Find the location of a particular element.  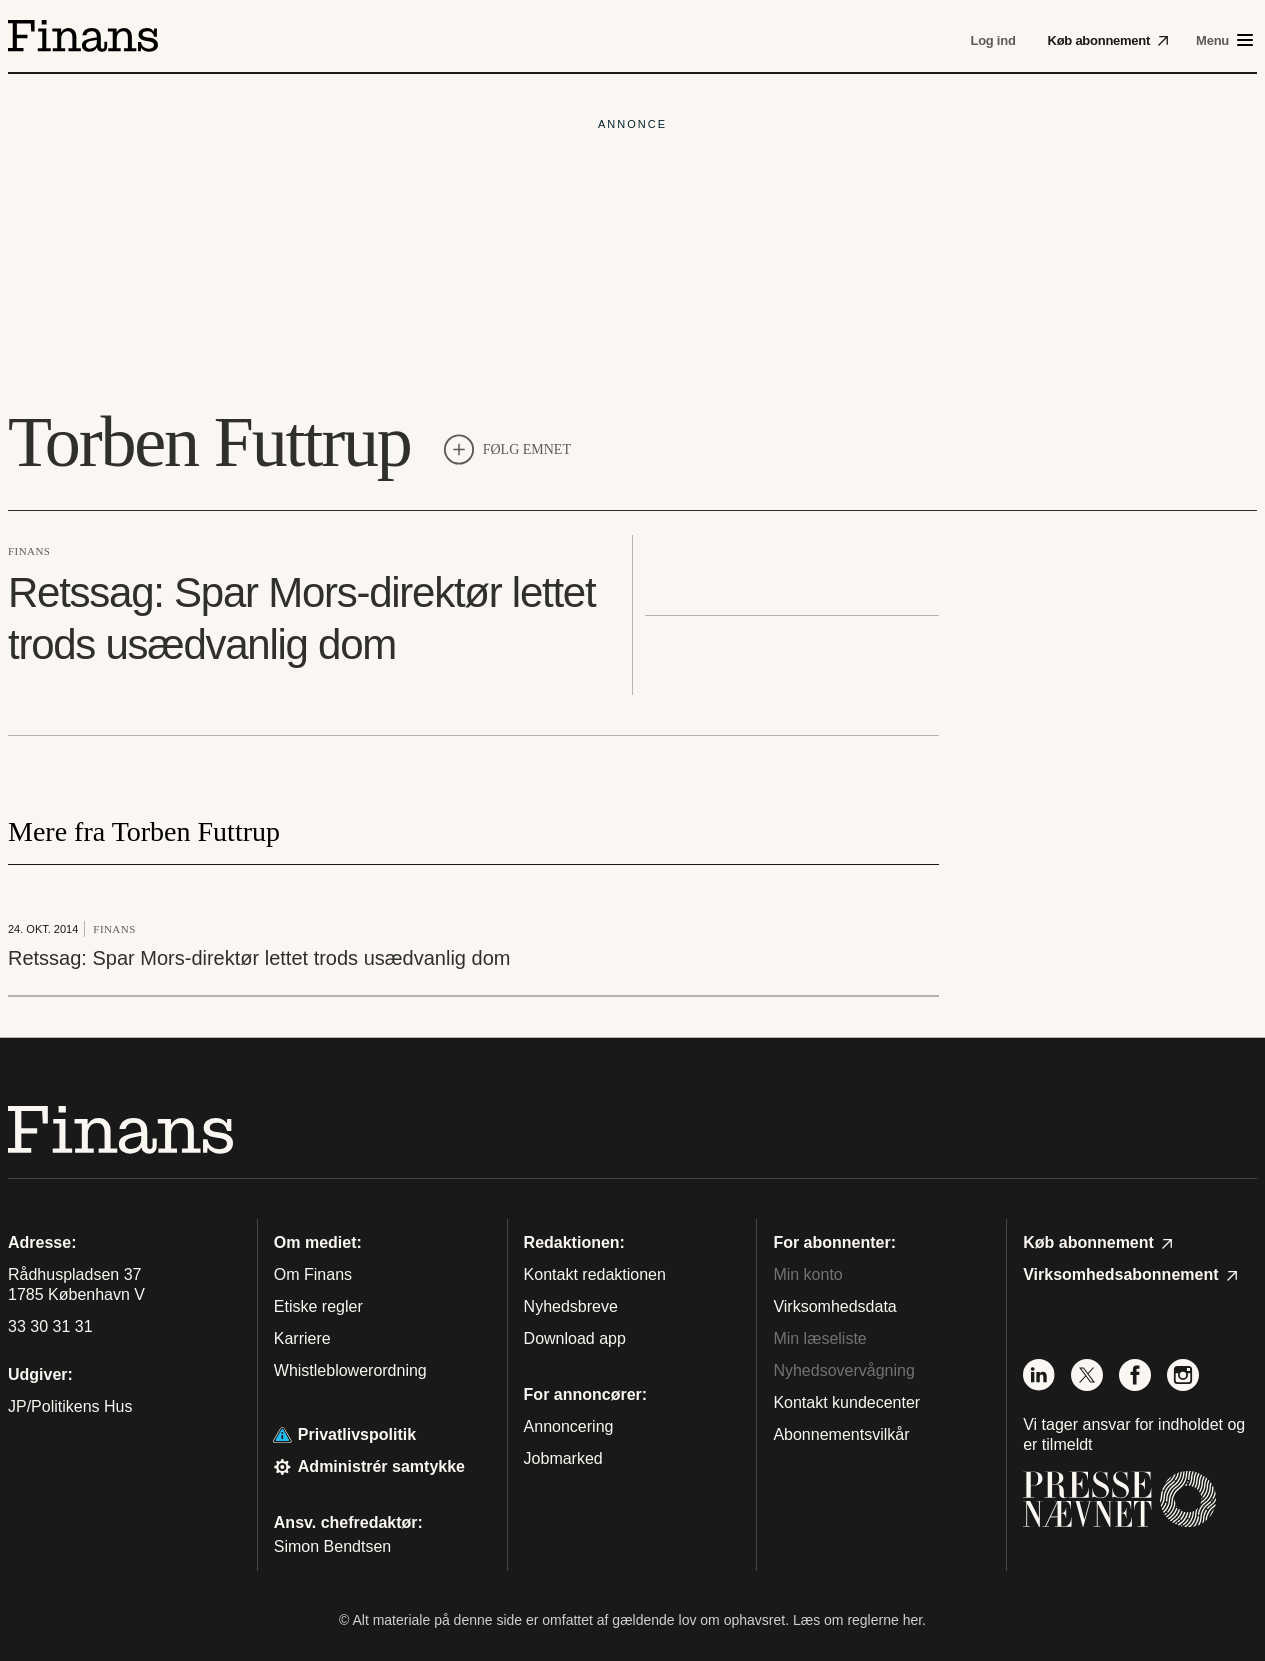

Kontakt redaktionen is located at coordinates (595, 1274).